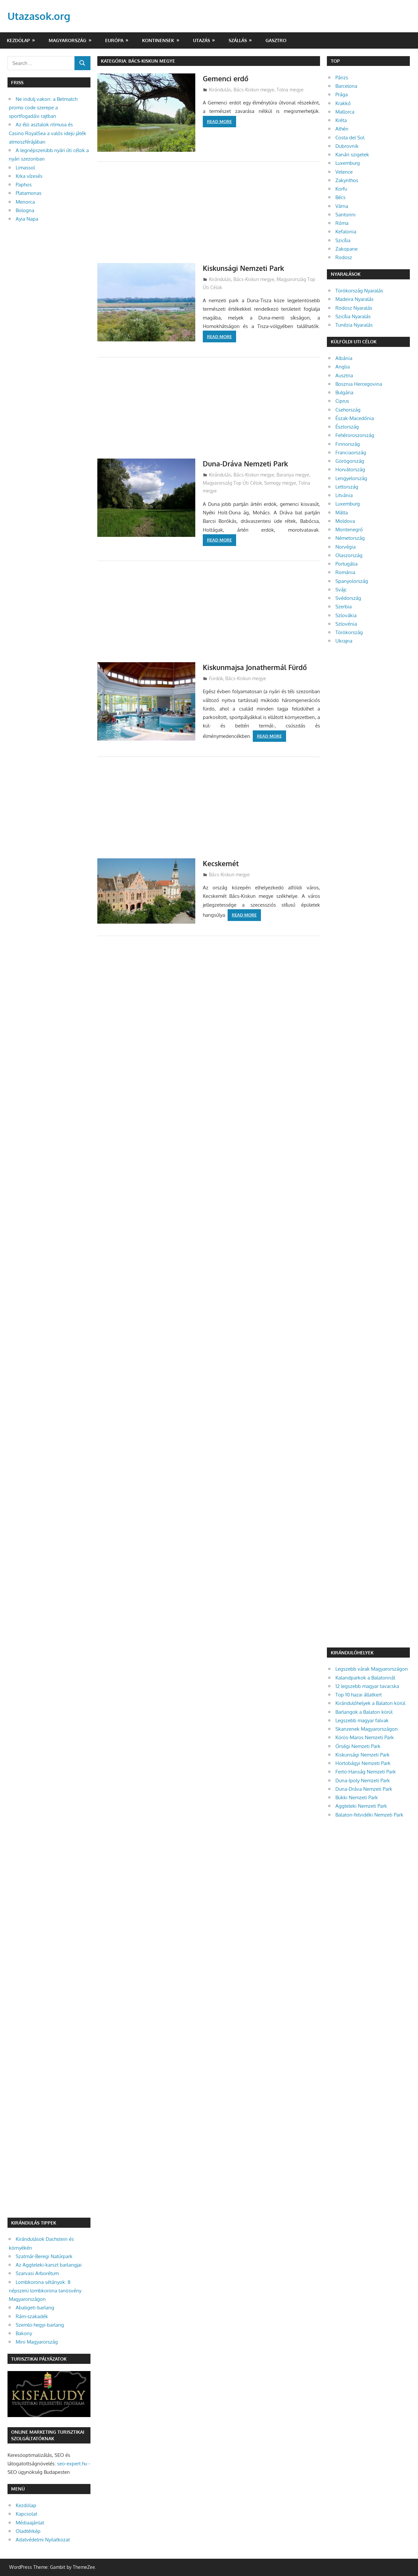 This screenshot has width=418, height=2576. What do you see at coordinates (257, 667) in the screenshot?
I see `Kiskunmajsa Jonathermál Fürdő` at bounding box center [257, 667].